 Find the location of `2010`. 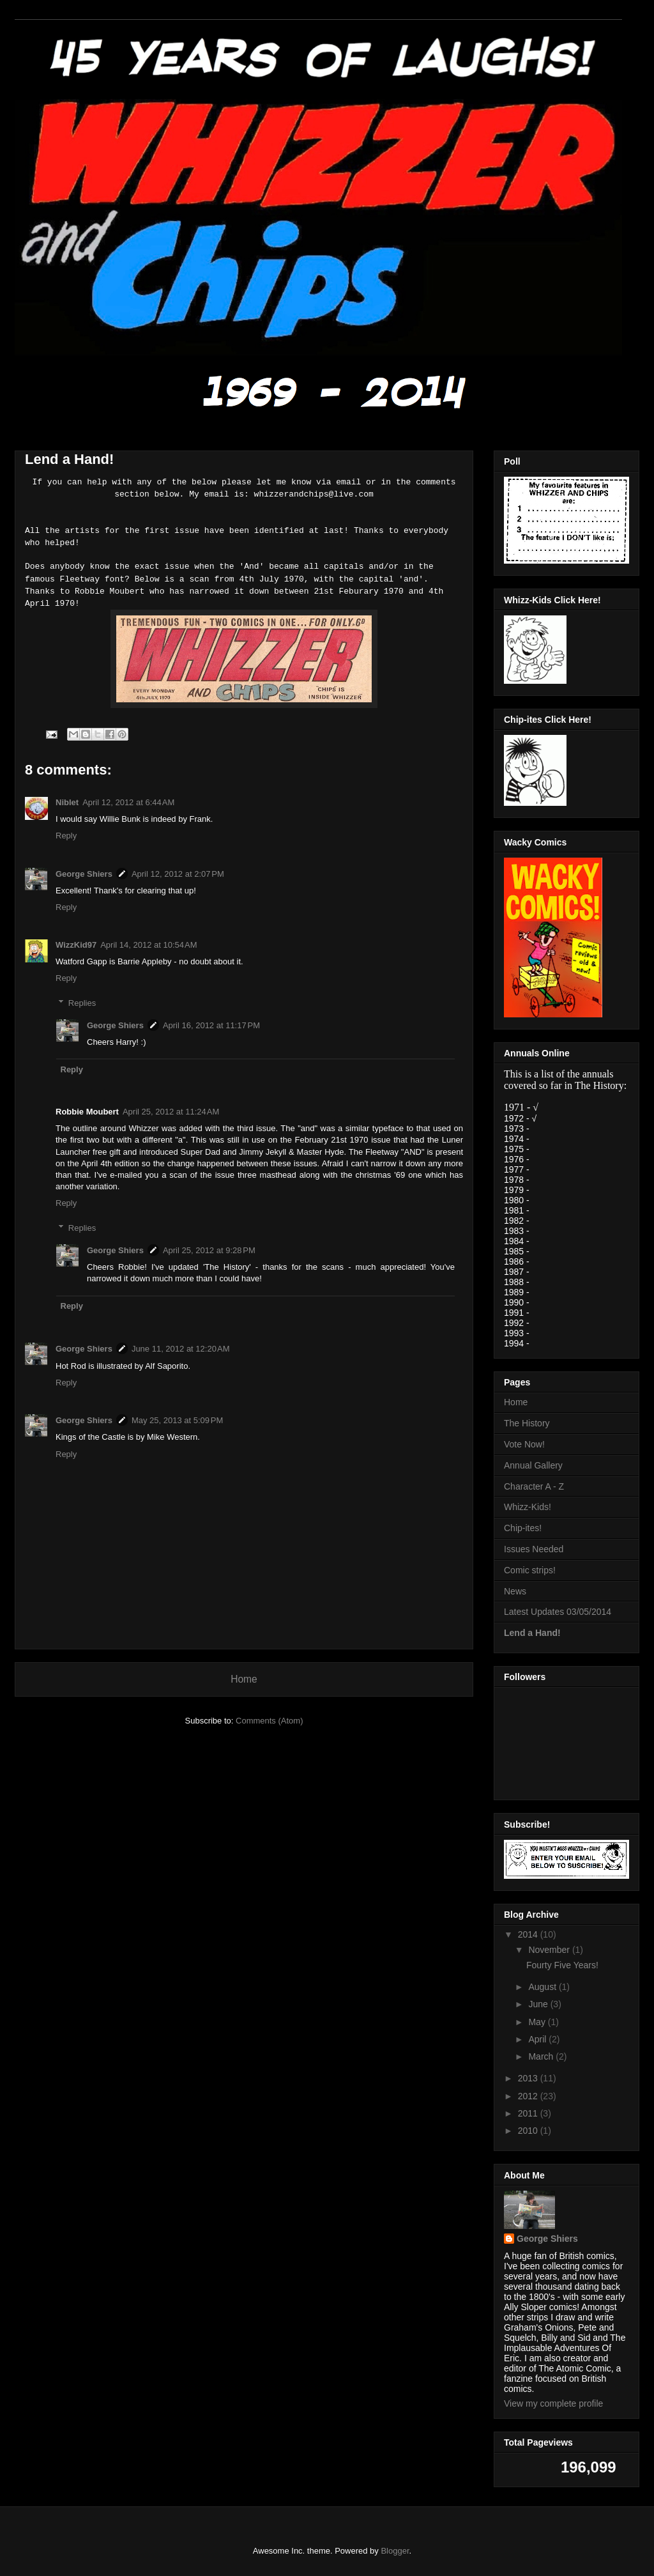

2010 is located at coordinates (529, 2130).